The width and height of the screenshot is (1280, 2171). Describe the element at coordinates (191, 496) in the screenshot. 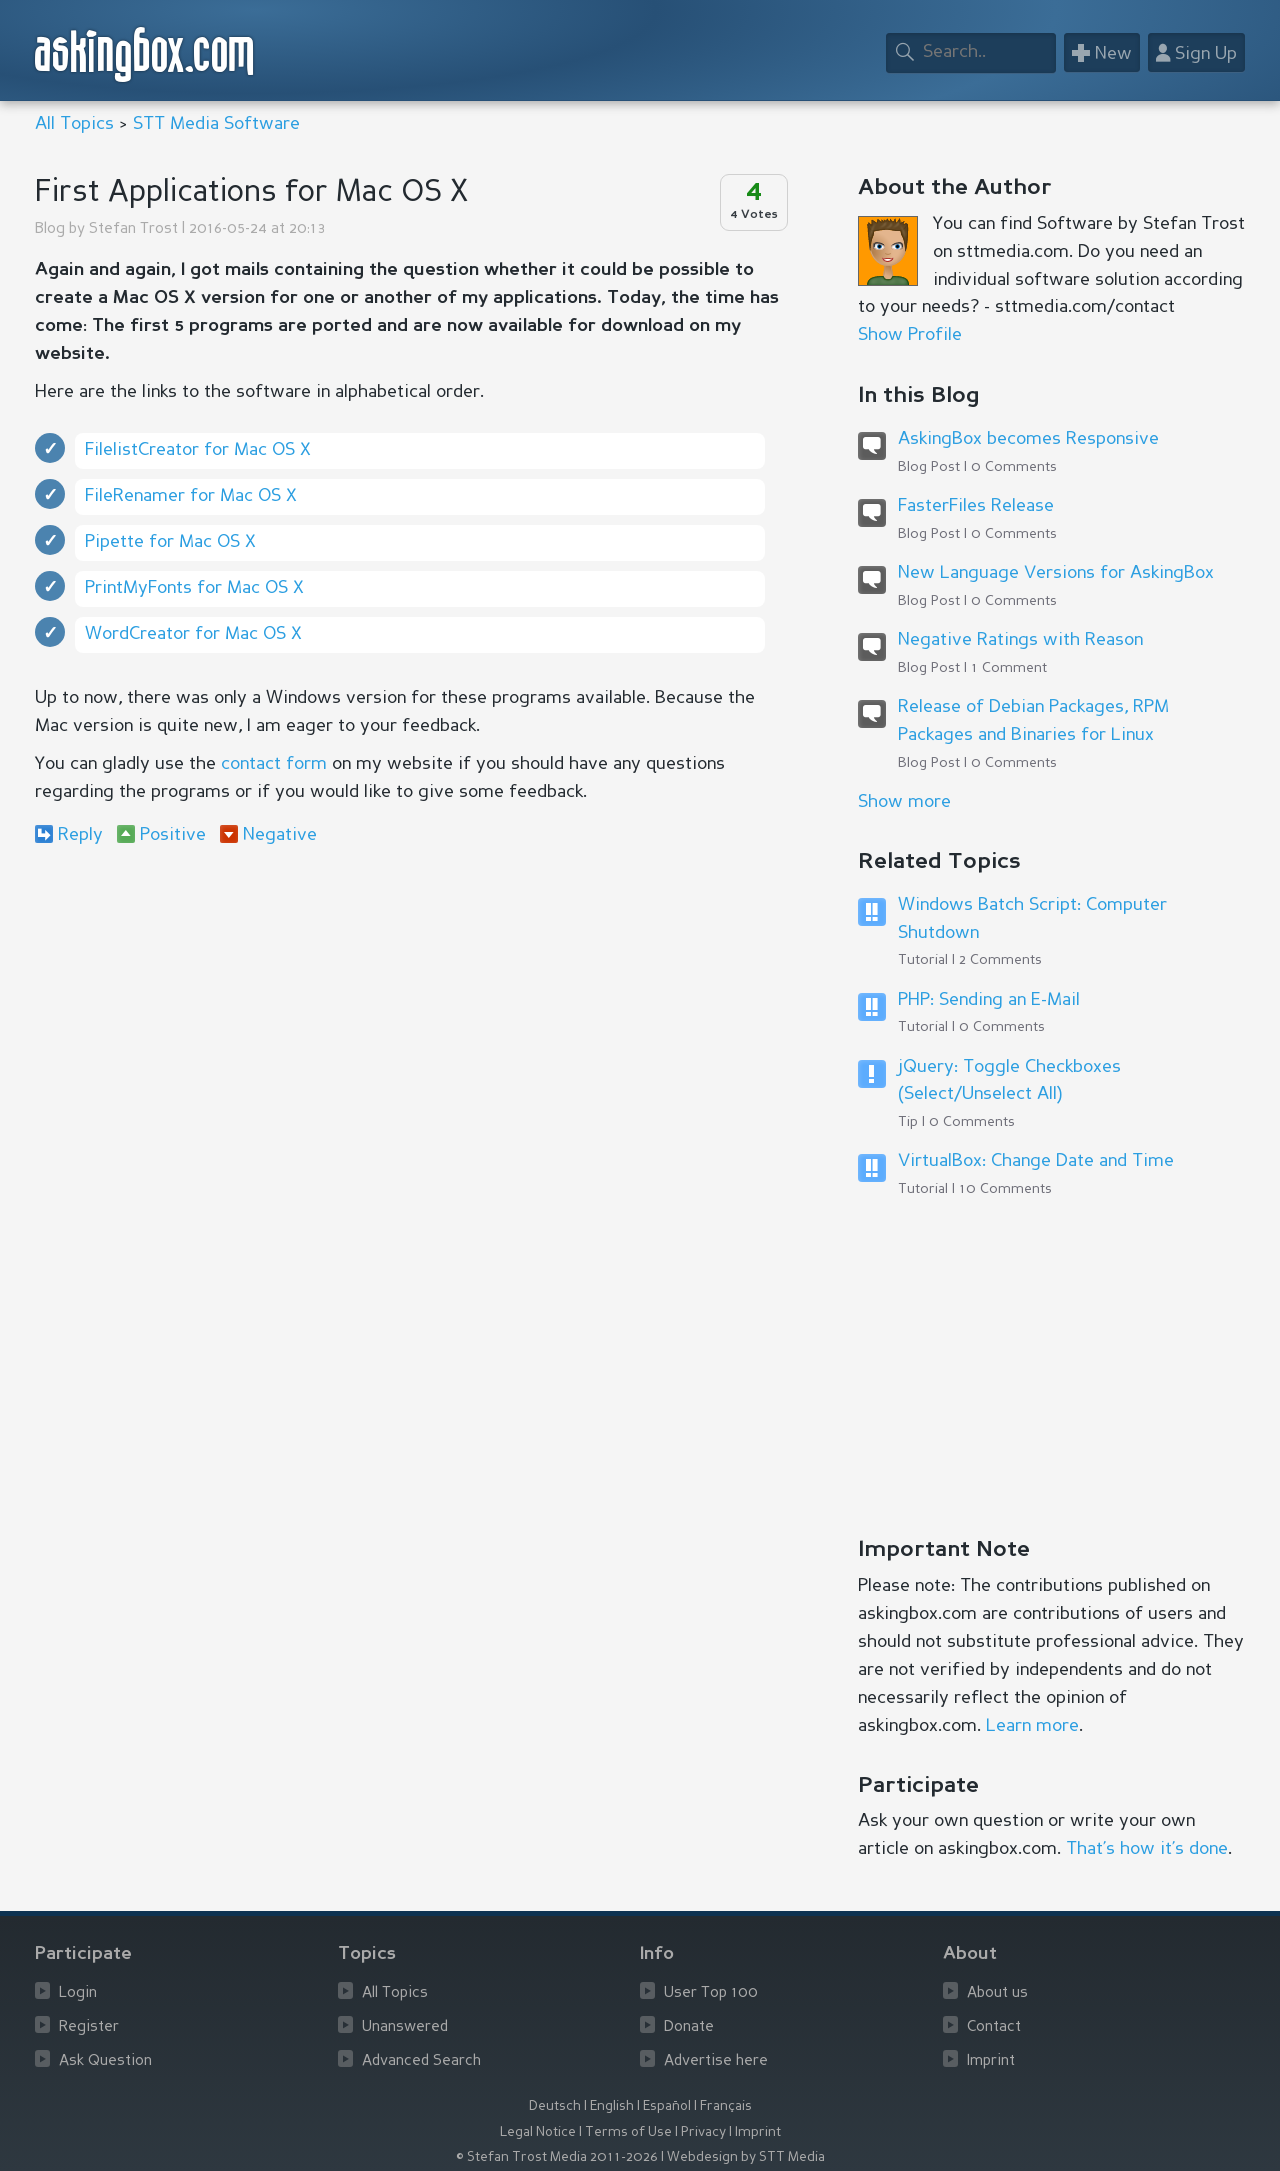

I see `FileRenamer for Mac OS X` at that location.